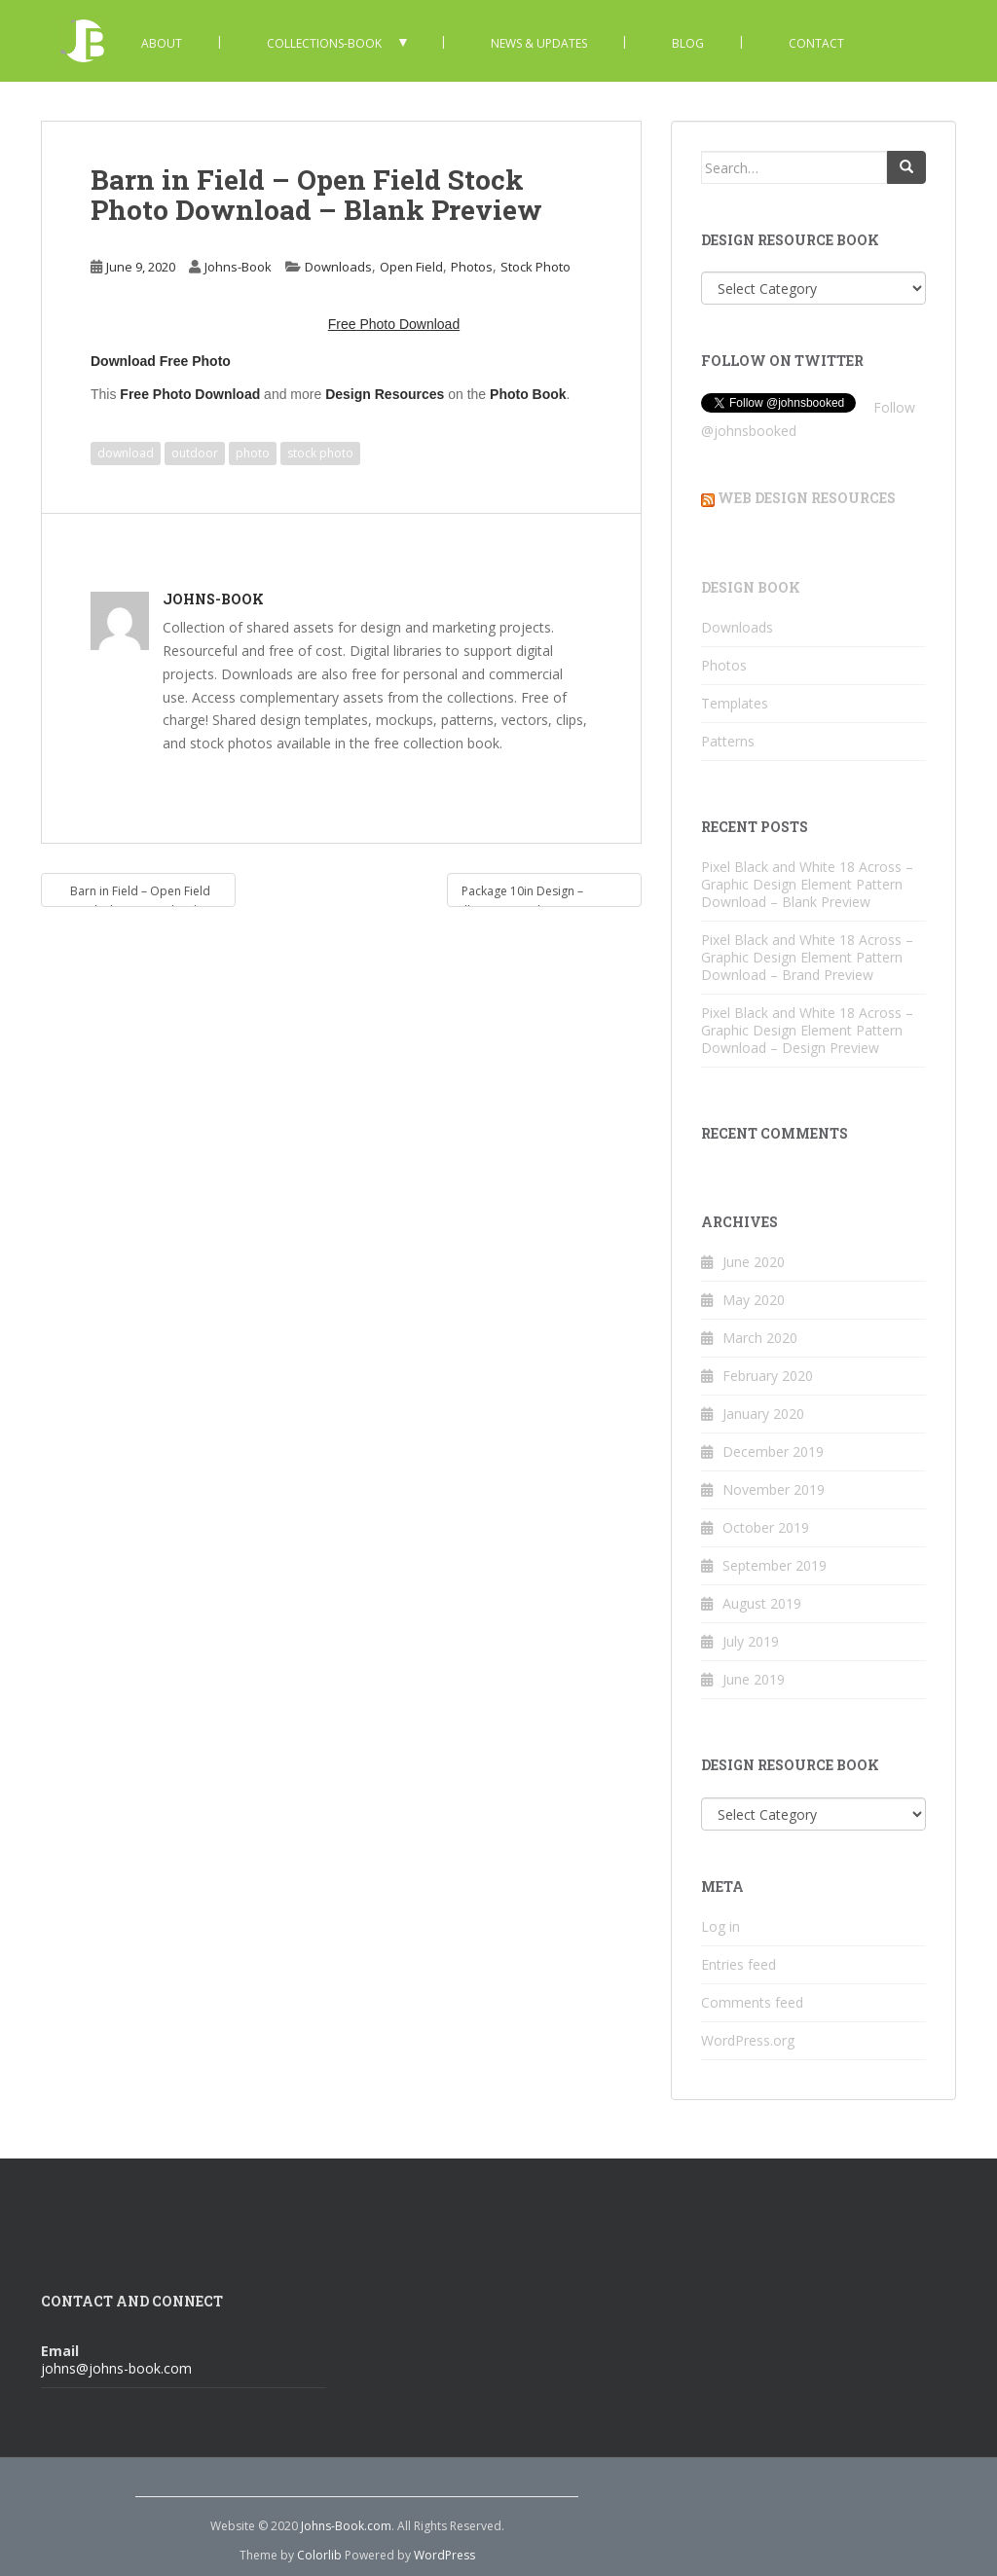 The height and width of the screenshot is (2576, 997). I want to click on WordPress, so click(444, 2555).